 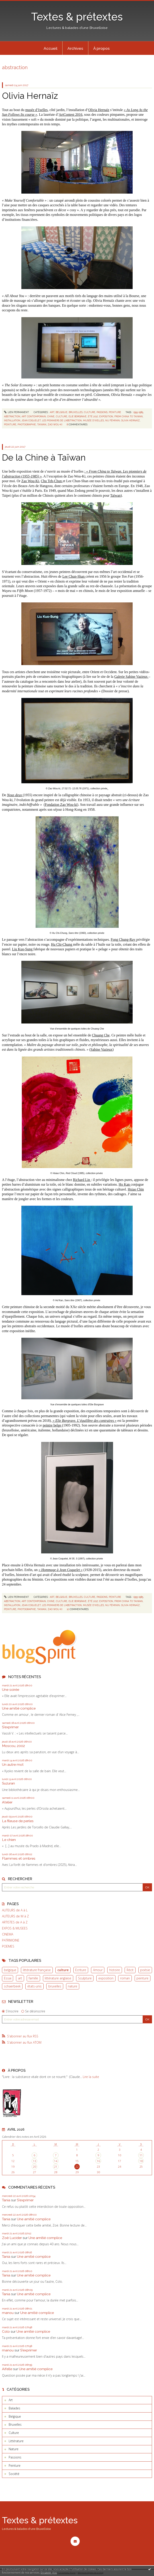 What do you see at coordinates (75, 48) in the screenshot?
I see `Archives` at bounding box center [75, 48].